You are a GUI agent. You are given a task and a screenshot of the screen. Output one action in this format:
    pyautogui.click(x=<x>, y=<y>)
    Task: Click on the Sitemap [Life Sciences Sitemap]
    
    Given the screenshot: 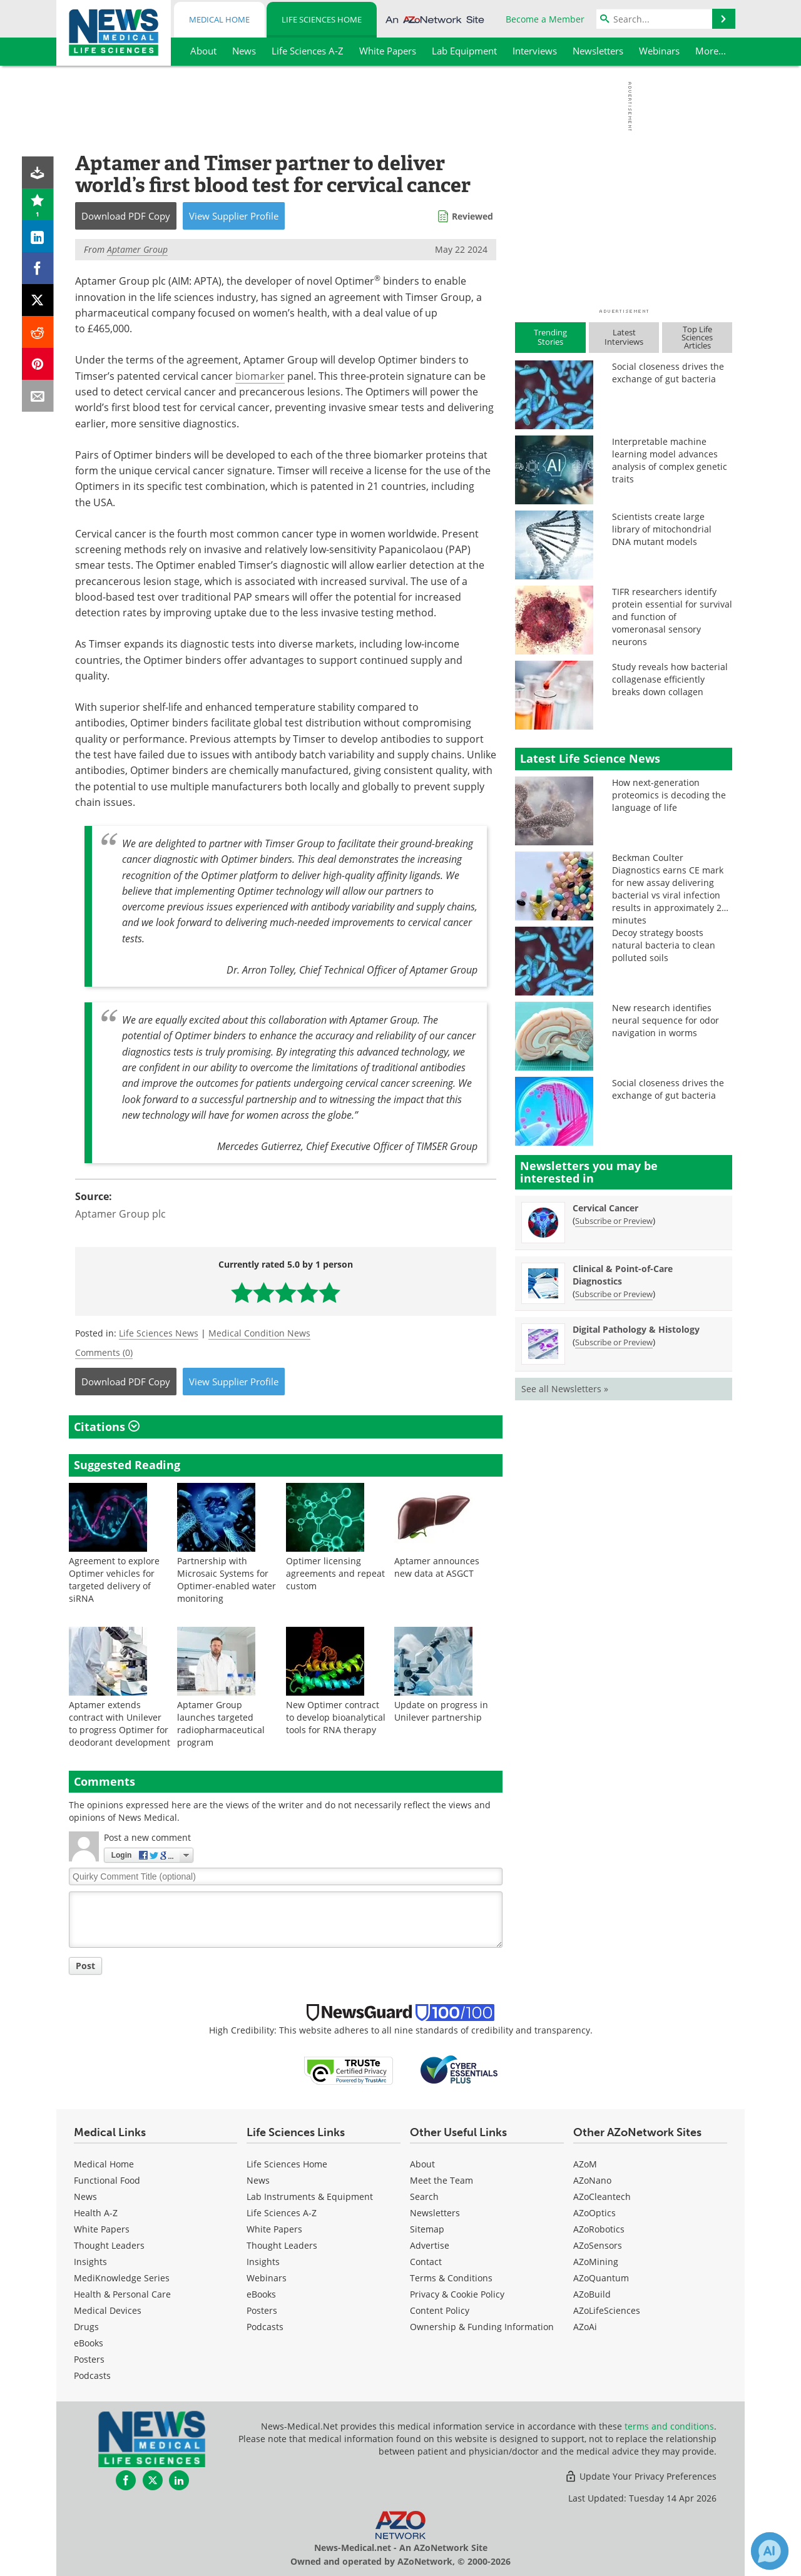 What is the action you would take?
    pyautogui.click(x=427, y=2229)
    